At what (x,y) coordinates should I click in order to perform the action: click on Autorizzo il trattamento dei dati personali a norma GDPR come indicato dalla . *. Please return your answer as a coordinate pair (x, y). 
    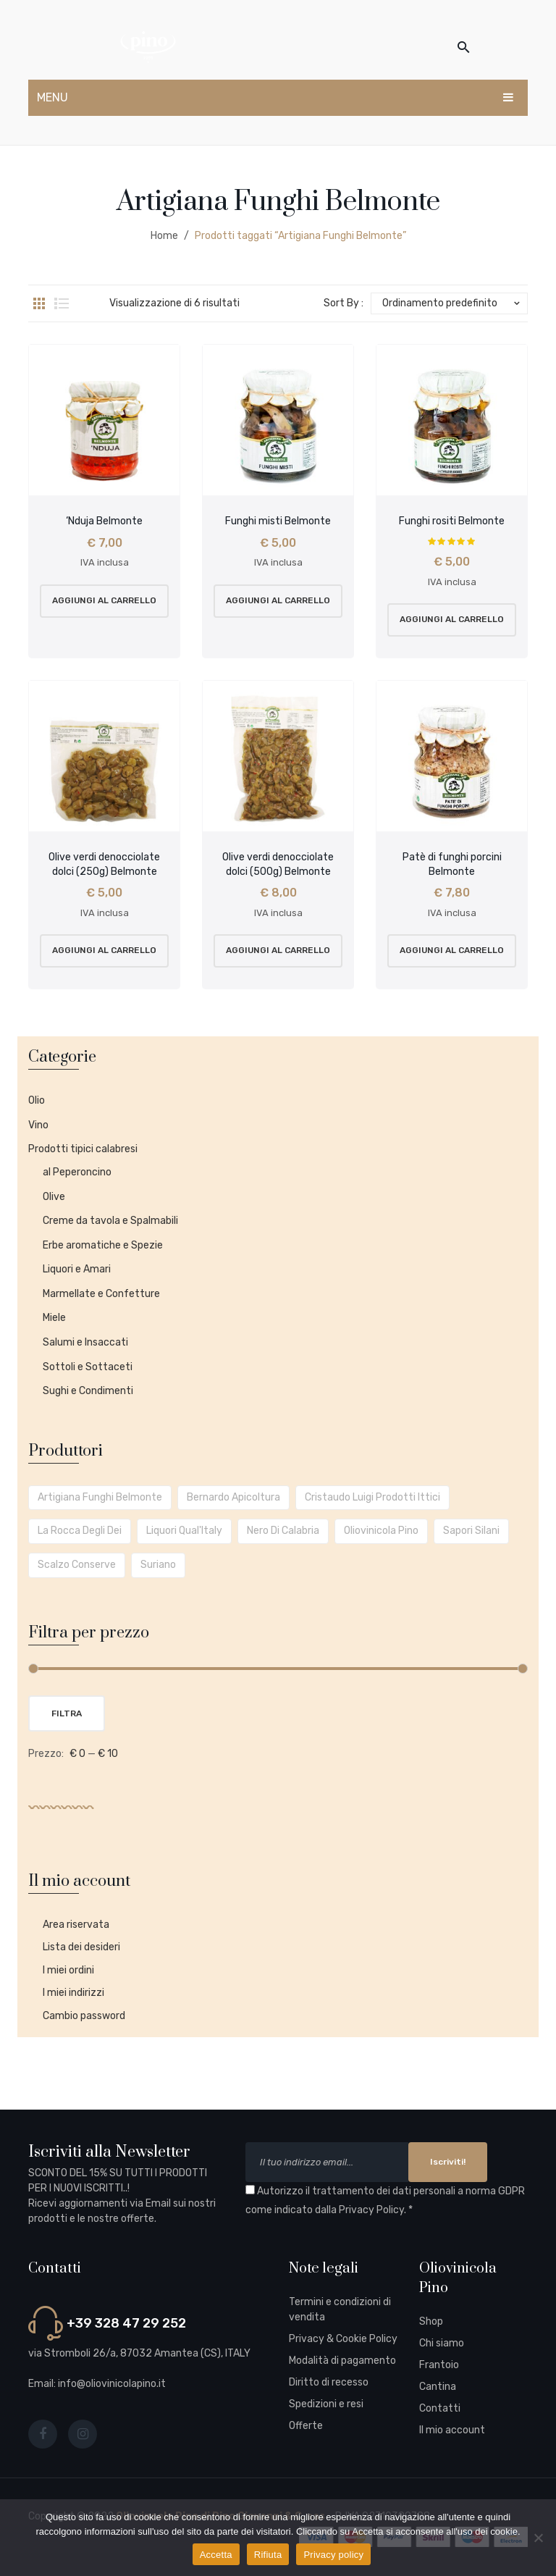
    Looking at the image, I should click on (385, 2201).